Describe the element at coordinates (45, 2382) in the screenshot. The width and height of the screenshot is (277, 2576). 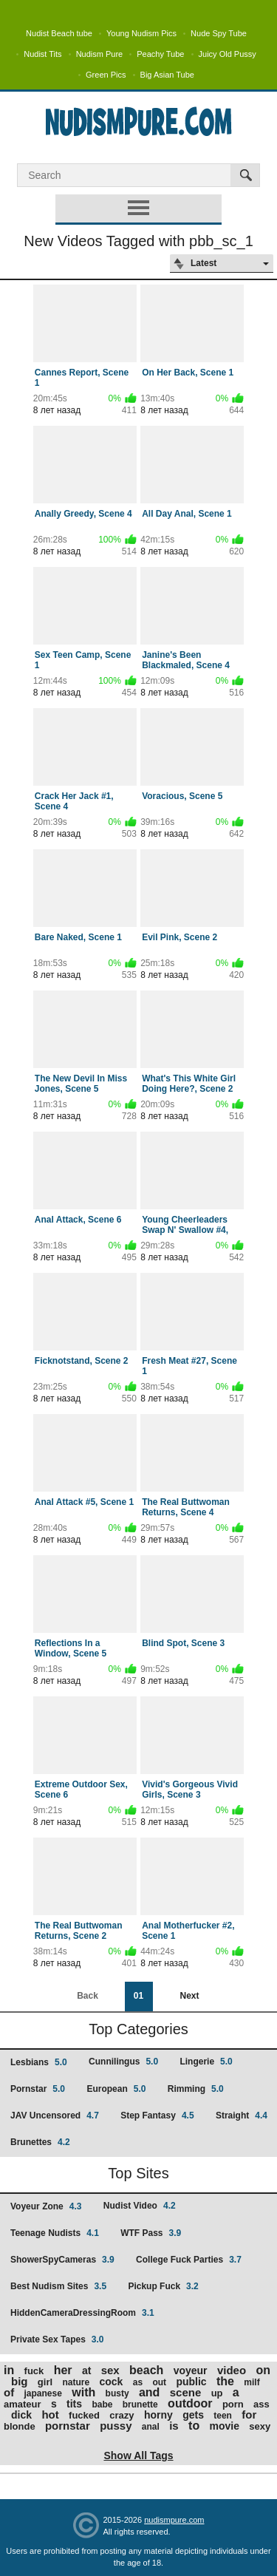
I see `girl` at that location.